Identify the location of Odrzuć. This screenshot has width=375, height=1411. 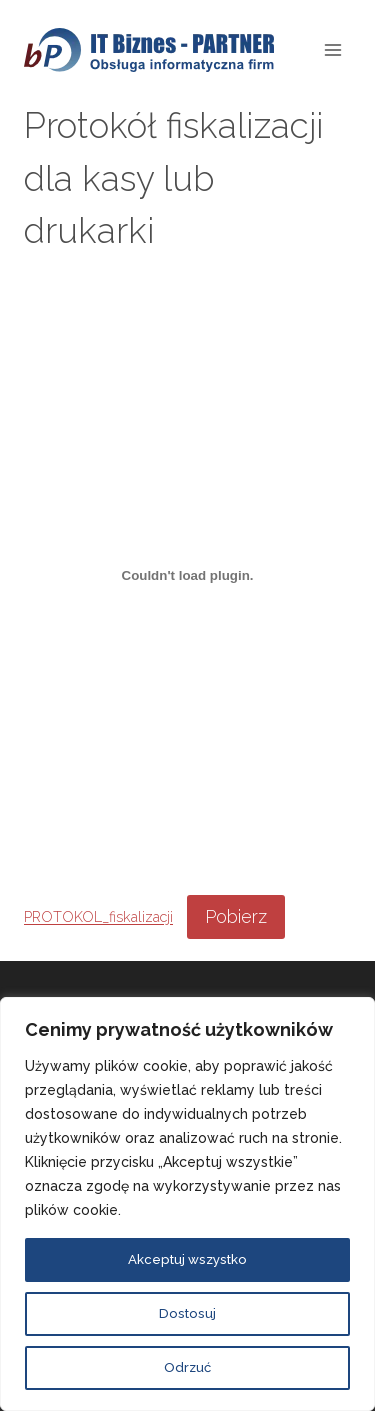
(187, 1368).